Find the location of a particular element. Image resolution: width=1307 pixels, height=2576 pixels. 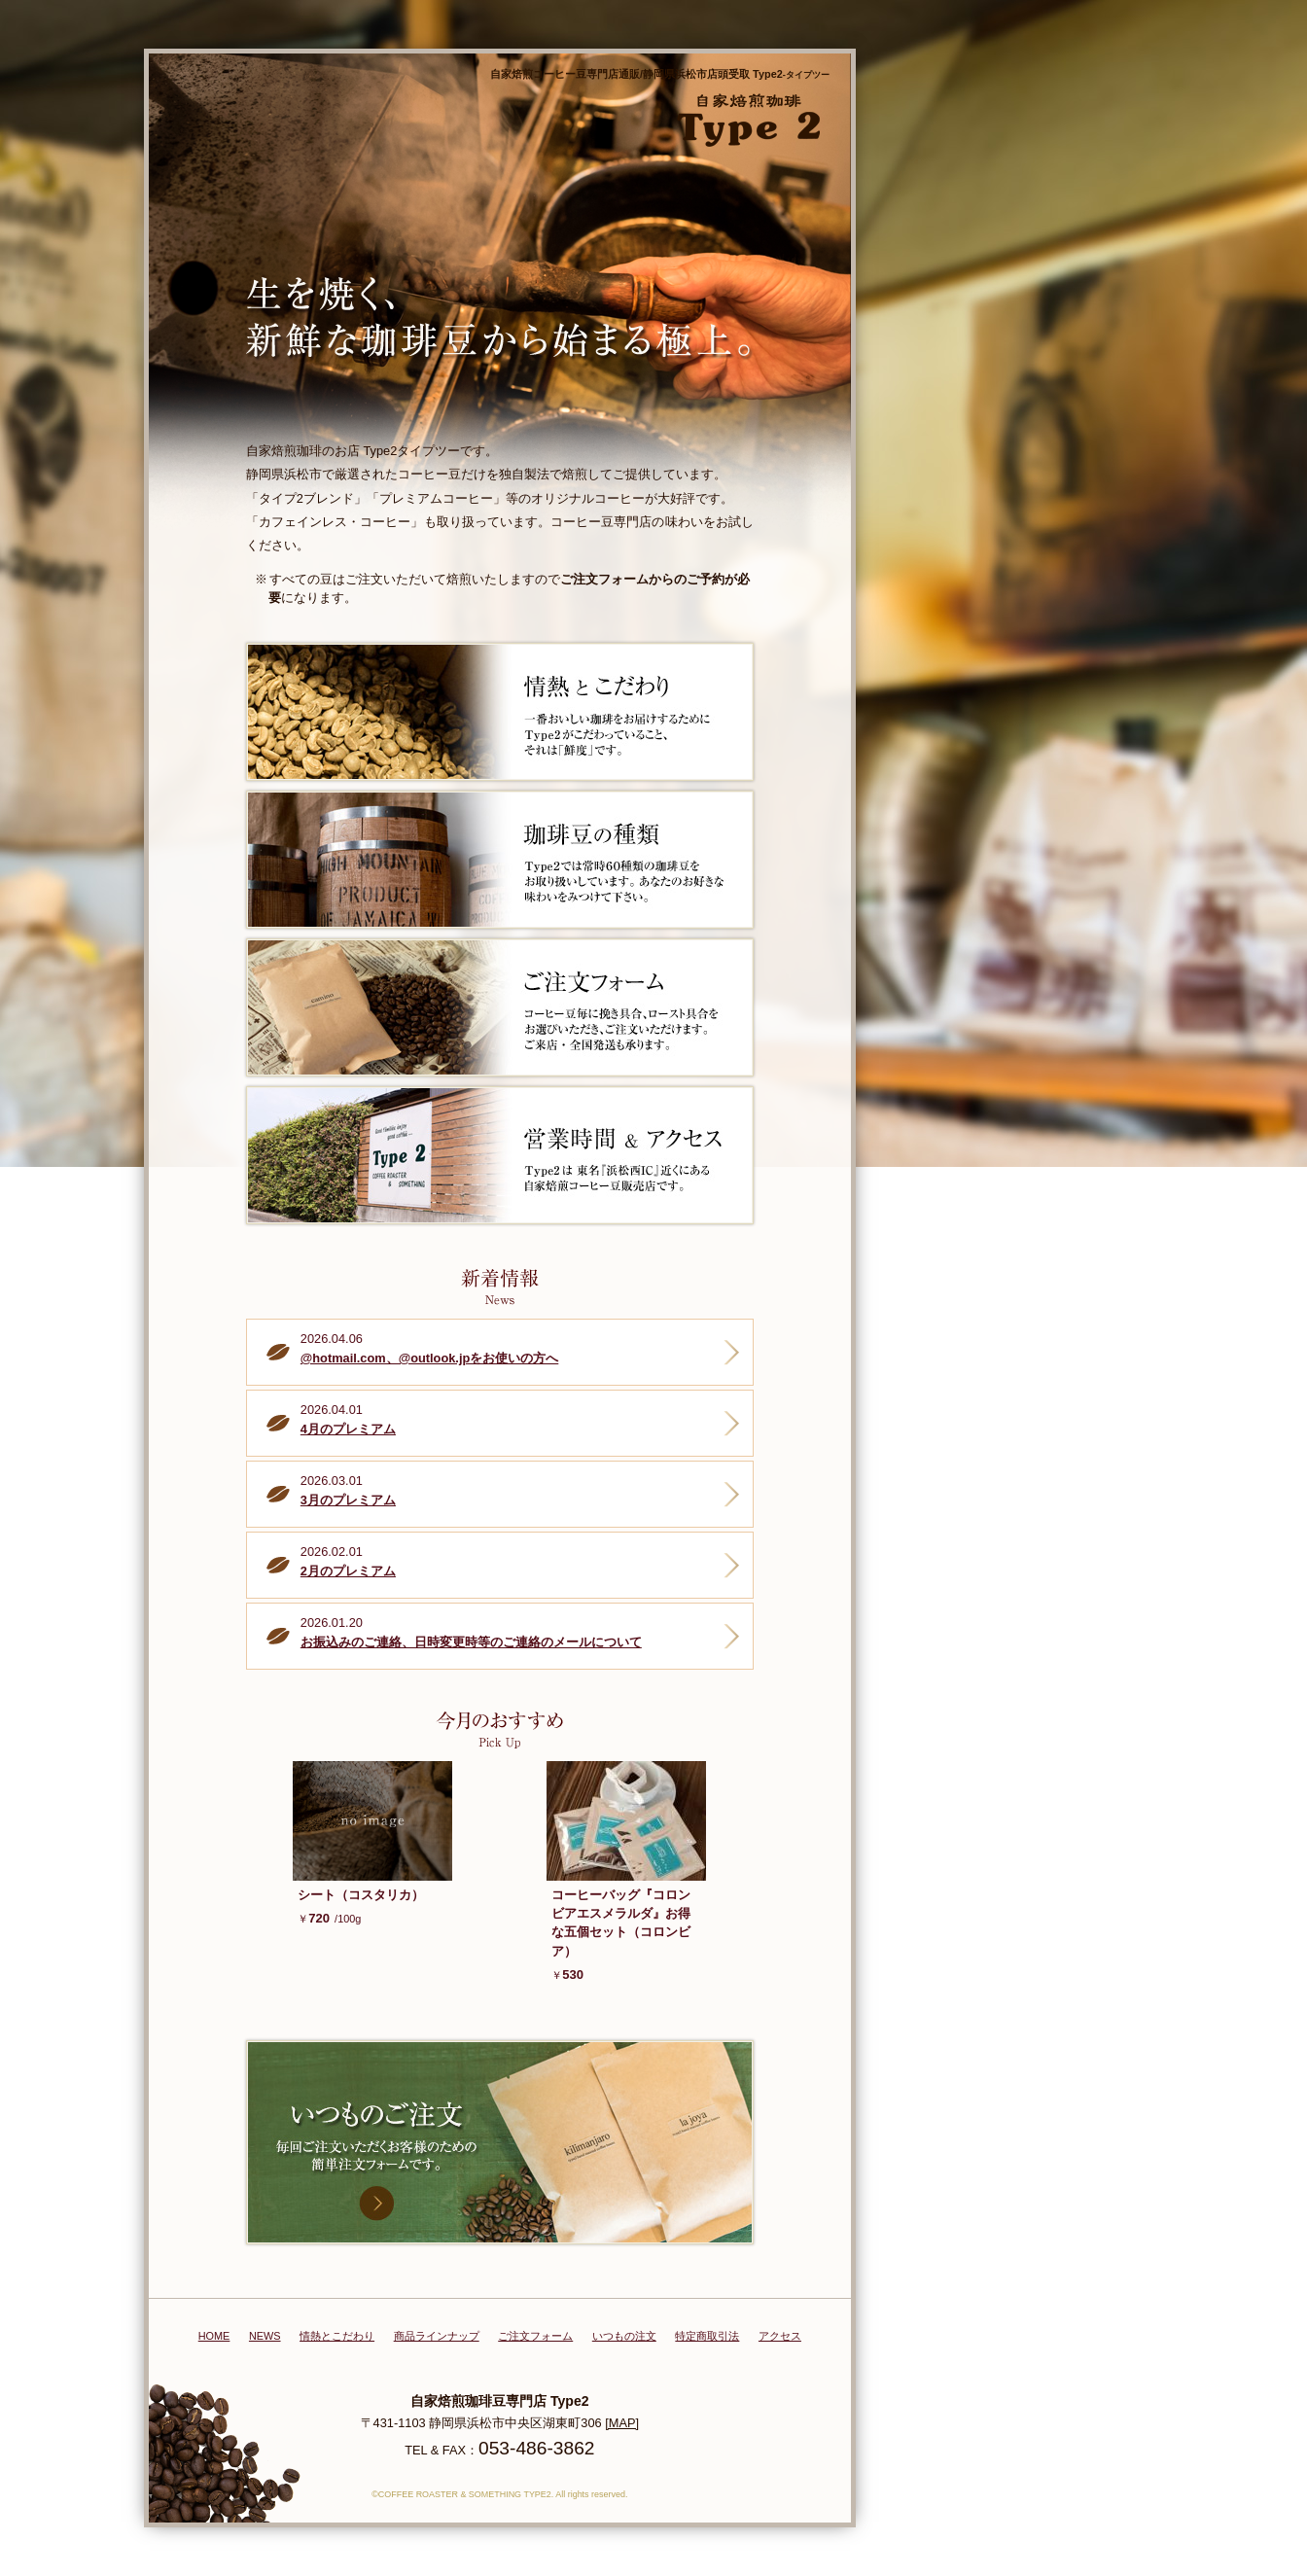

[MAP] is located at coordinates (622, 2423).